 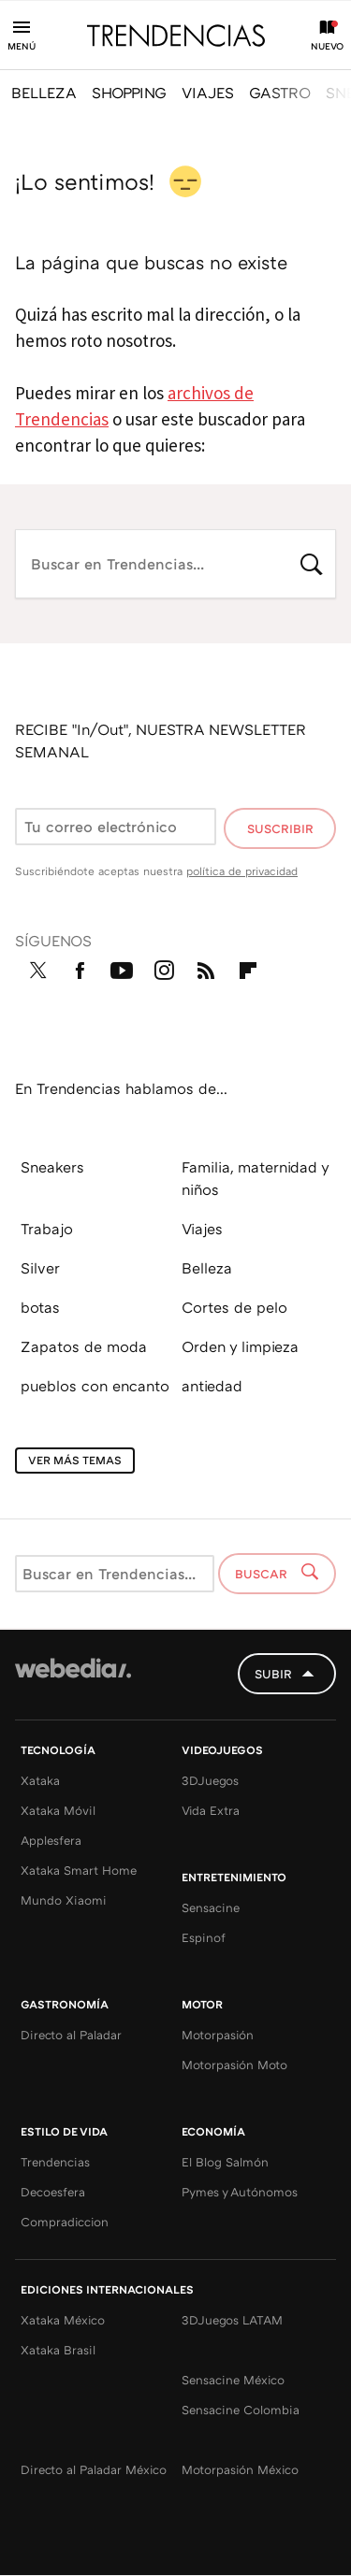 What do you see at coordinates (80, 967) in the screenshot?
I see `Facebook` at bounding box center [80, 967].